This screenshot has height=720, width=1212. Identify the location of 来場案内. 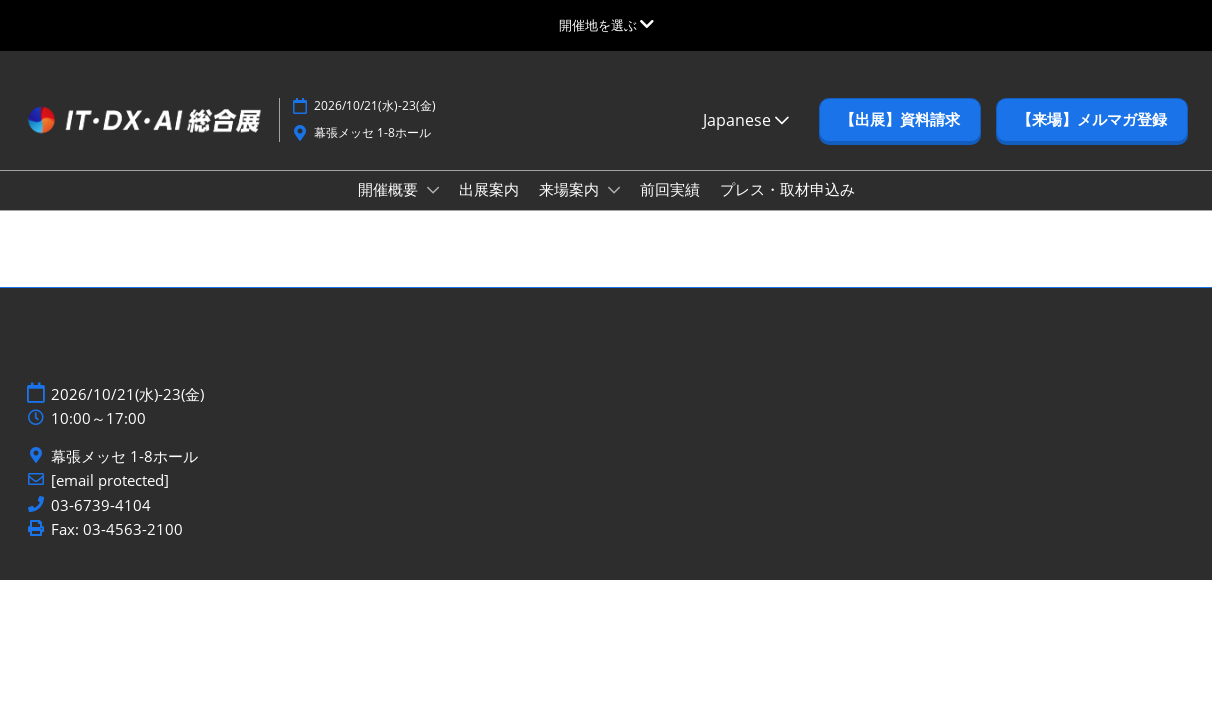
(571, 189).